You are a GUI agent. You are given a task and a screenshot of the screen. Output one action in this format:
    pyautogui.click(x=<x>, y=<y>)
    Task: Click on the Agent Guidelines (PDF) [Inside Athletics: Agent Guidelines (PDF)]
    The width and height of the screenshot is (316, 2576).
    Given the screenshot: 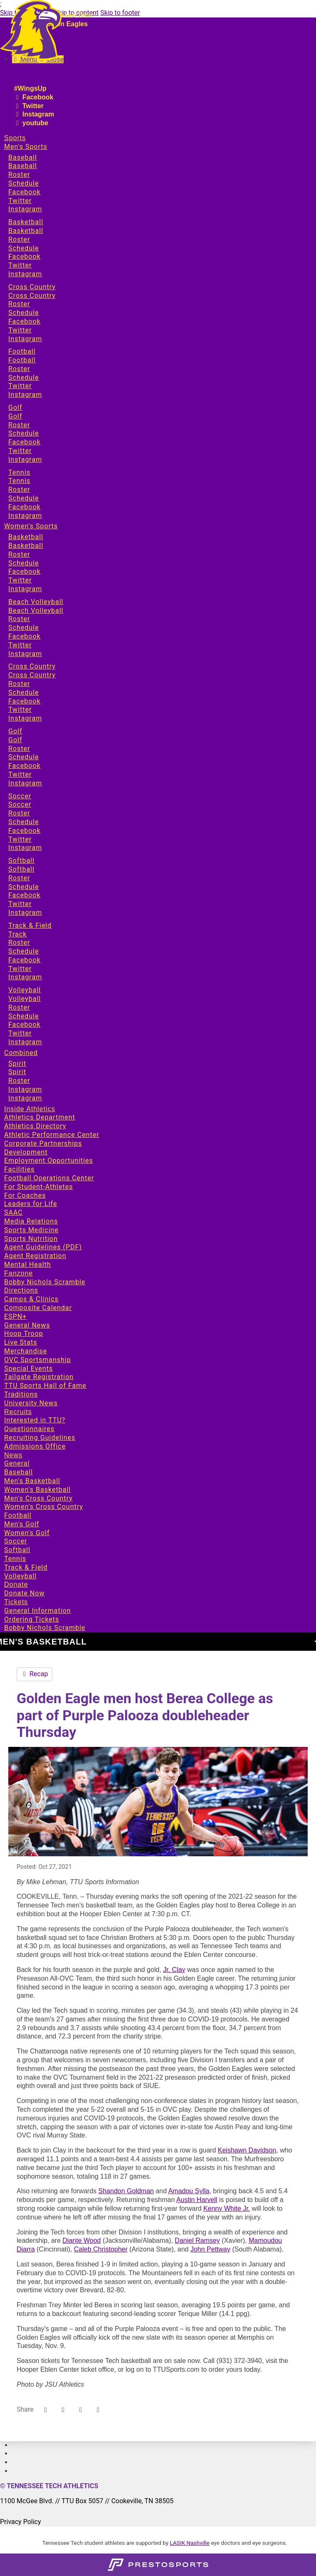 What is the action you would take?
    pyautogui.click(x=43, y=1247)
    